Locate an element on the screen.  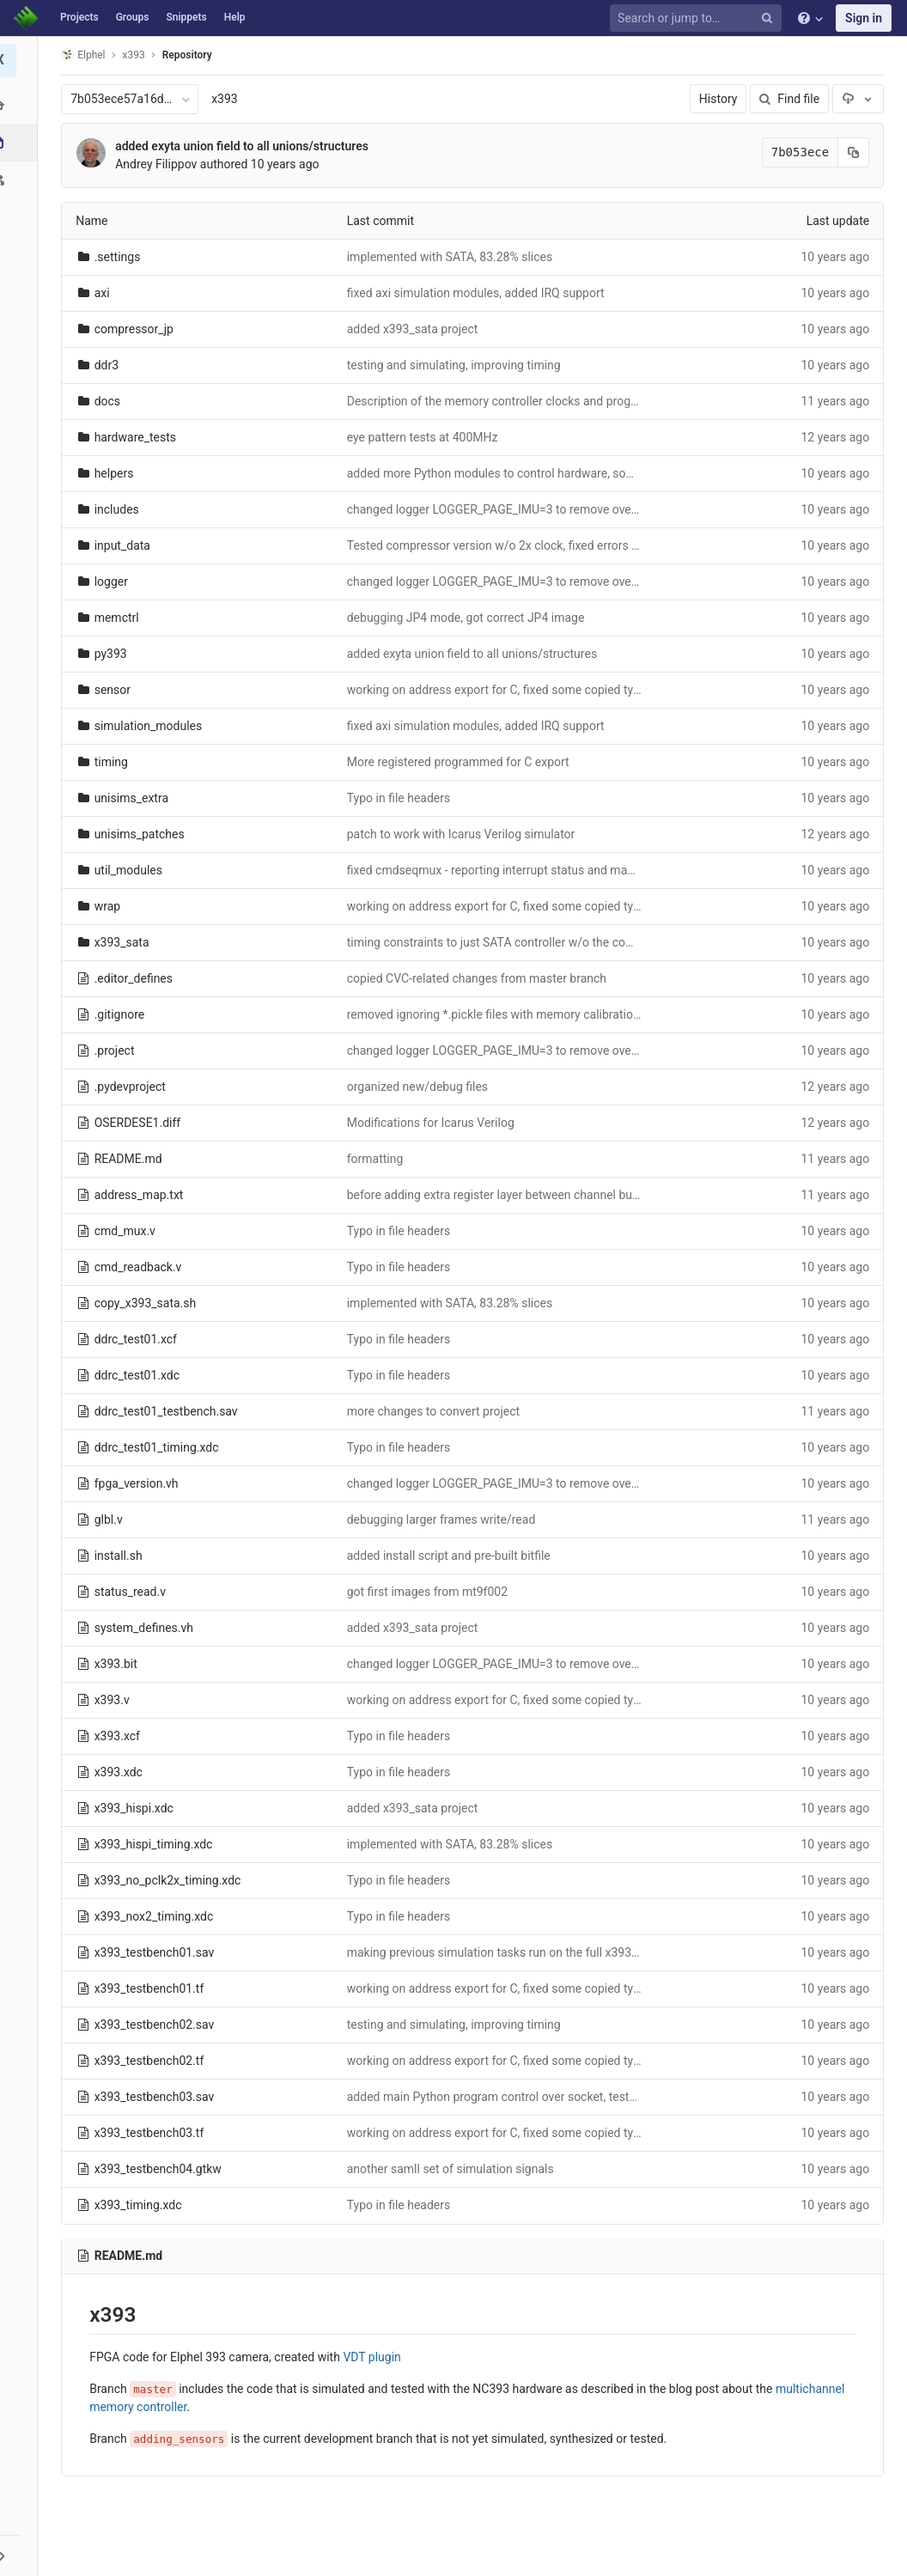
Typo in file headers is located at coordinates (402, 798).